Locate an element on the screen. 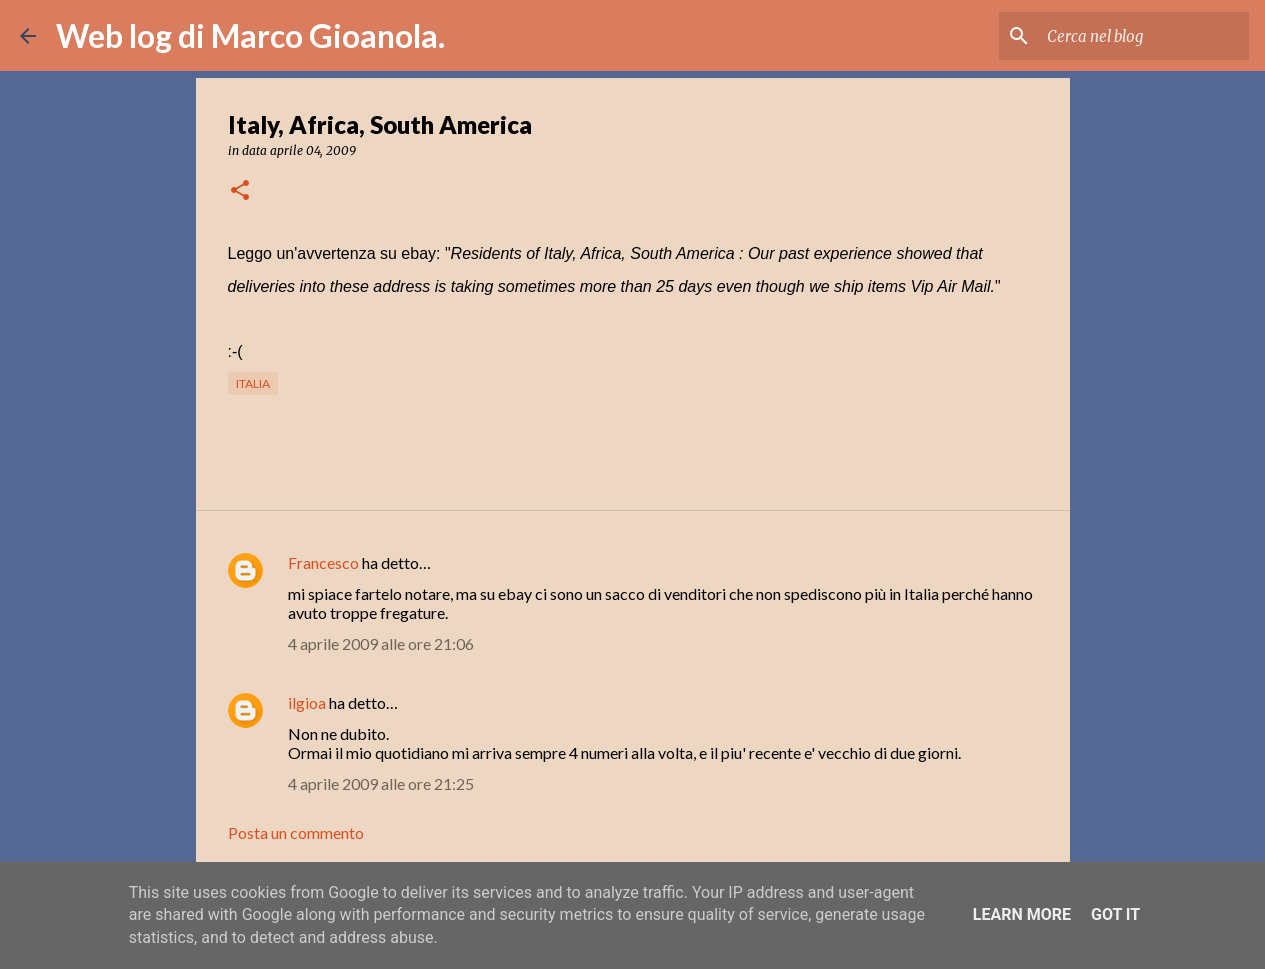 This screenshot has height=969, width=1265. [button] is located at coordinates (240, 191).